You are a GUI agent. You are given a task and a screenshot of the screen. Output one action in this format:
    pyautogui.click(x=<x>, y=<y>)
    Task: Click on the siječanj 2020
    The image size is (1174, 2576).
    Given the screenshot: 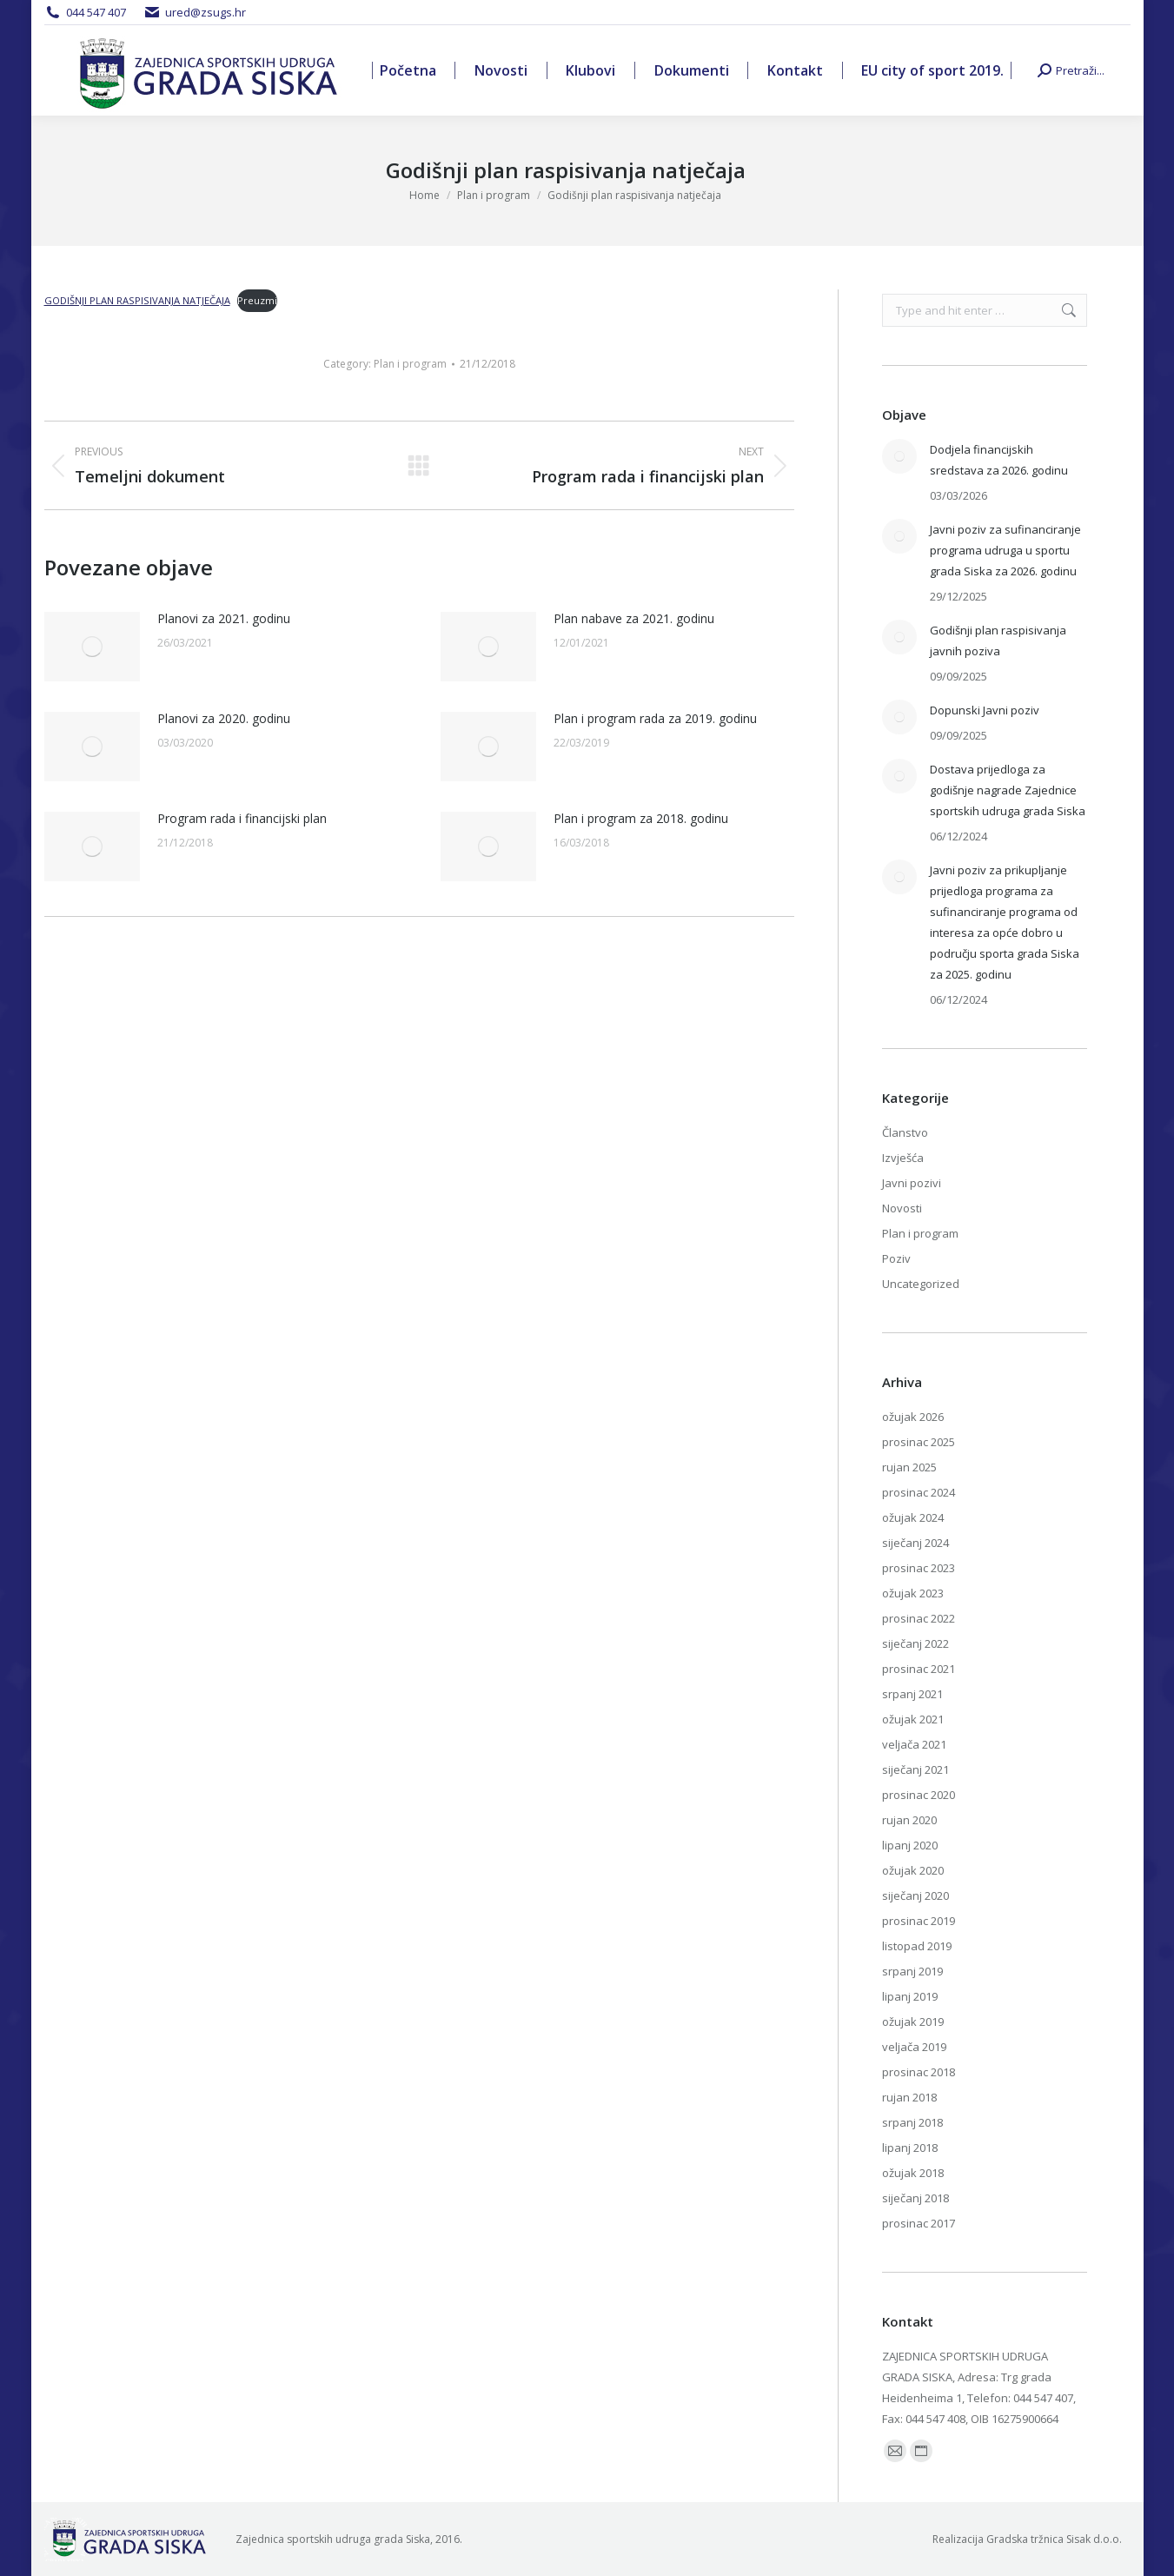 What is the action you would take?
    pyautogui.click(x=915, y=1895)
    